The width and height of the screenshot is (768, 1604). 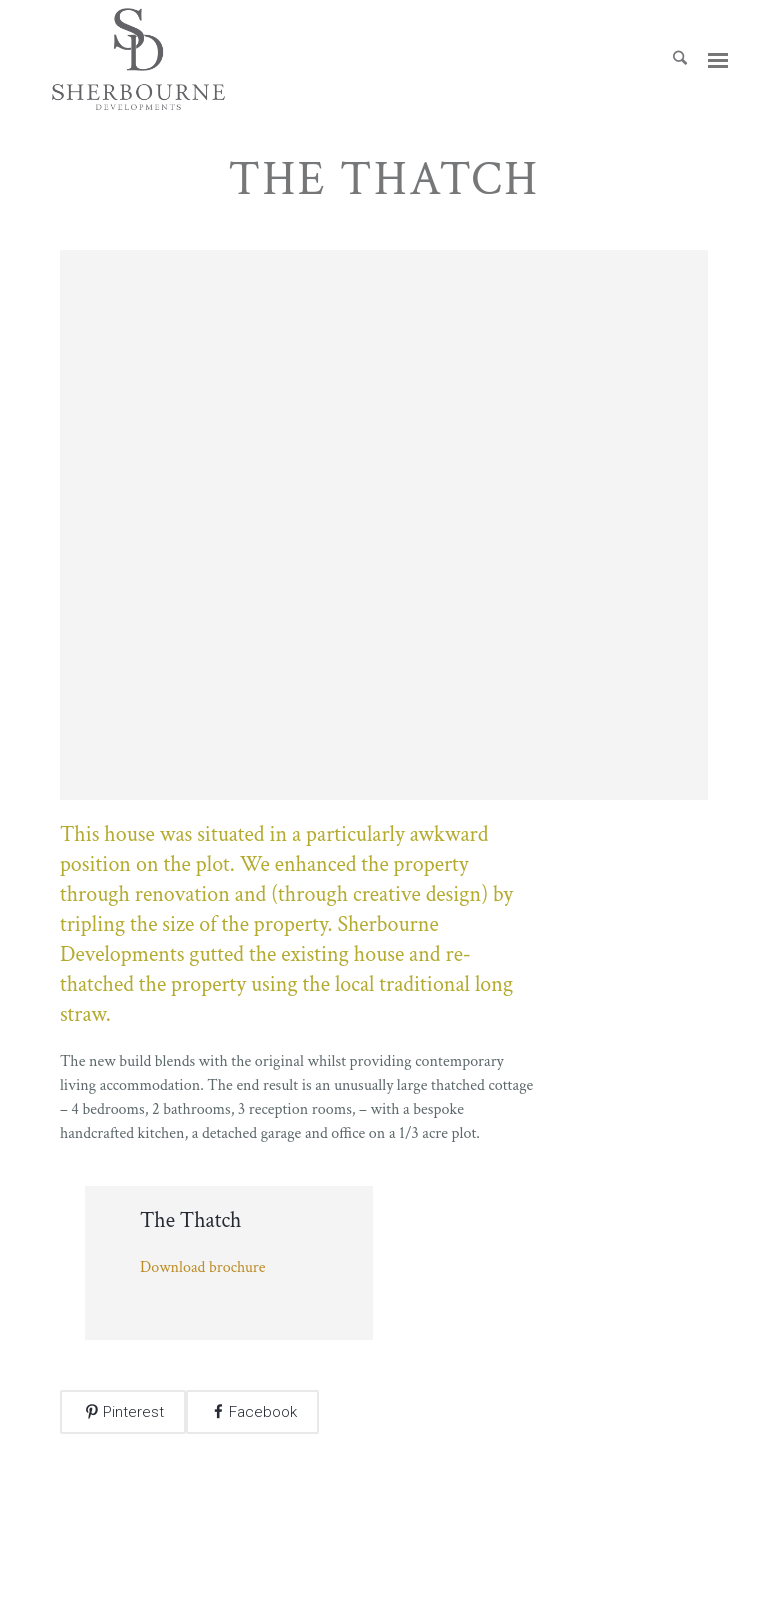 I want to click on Pinterest, so click(x=133, y=1412).